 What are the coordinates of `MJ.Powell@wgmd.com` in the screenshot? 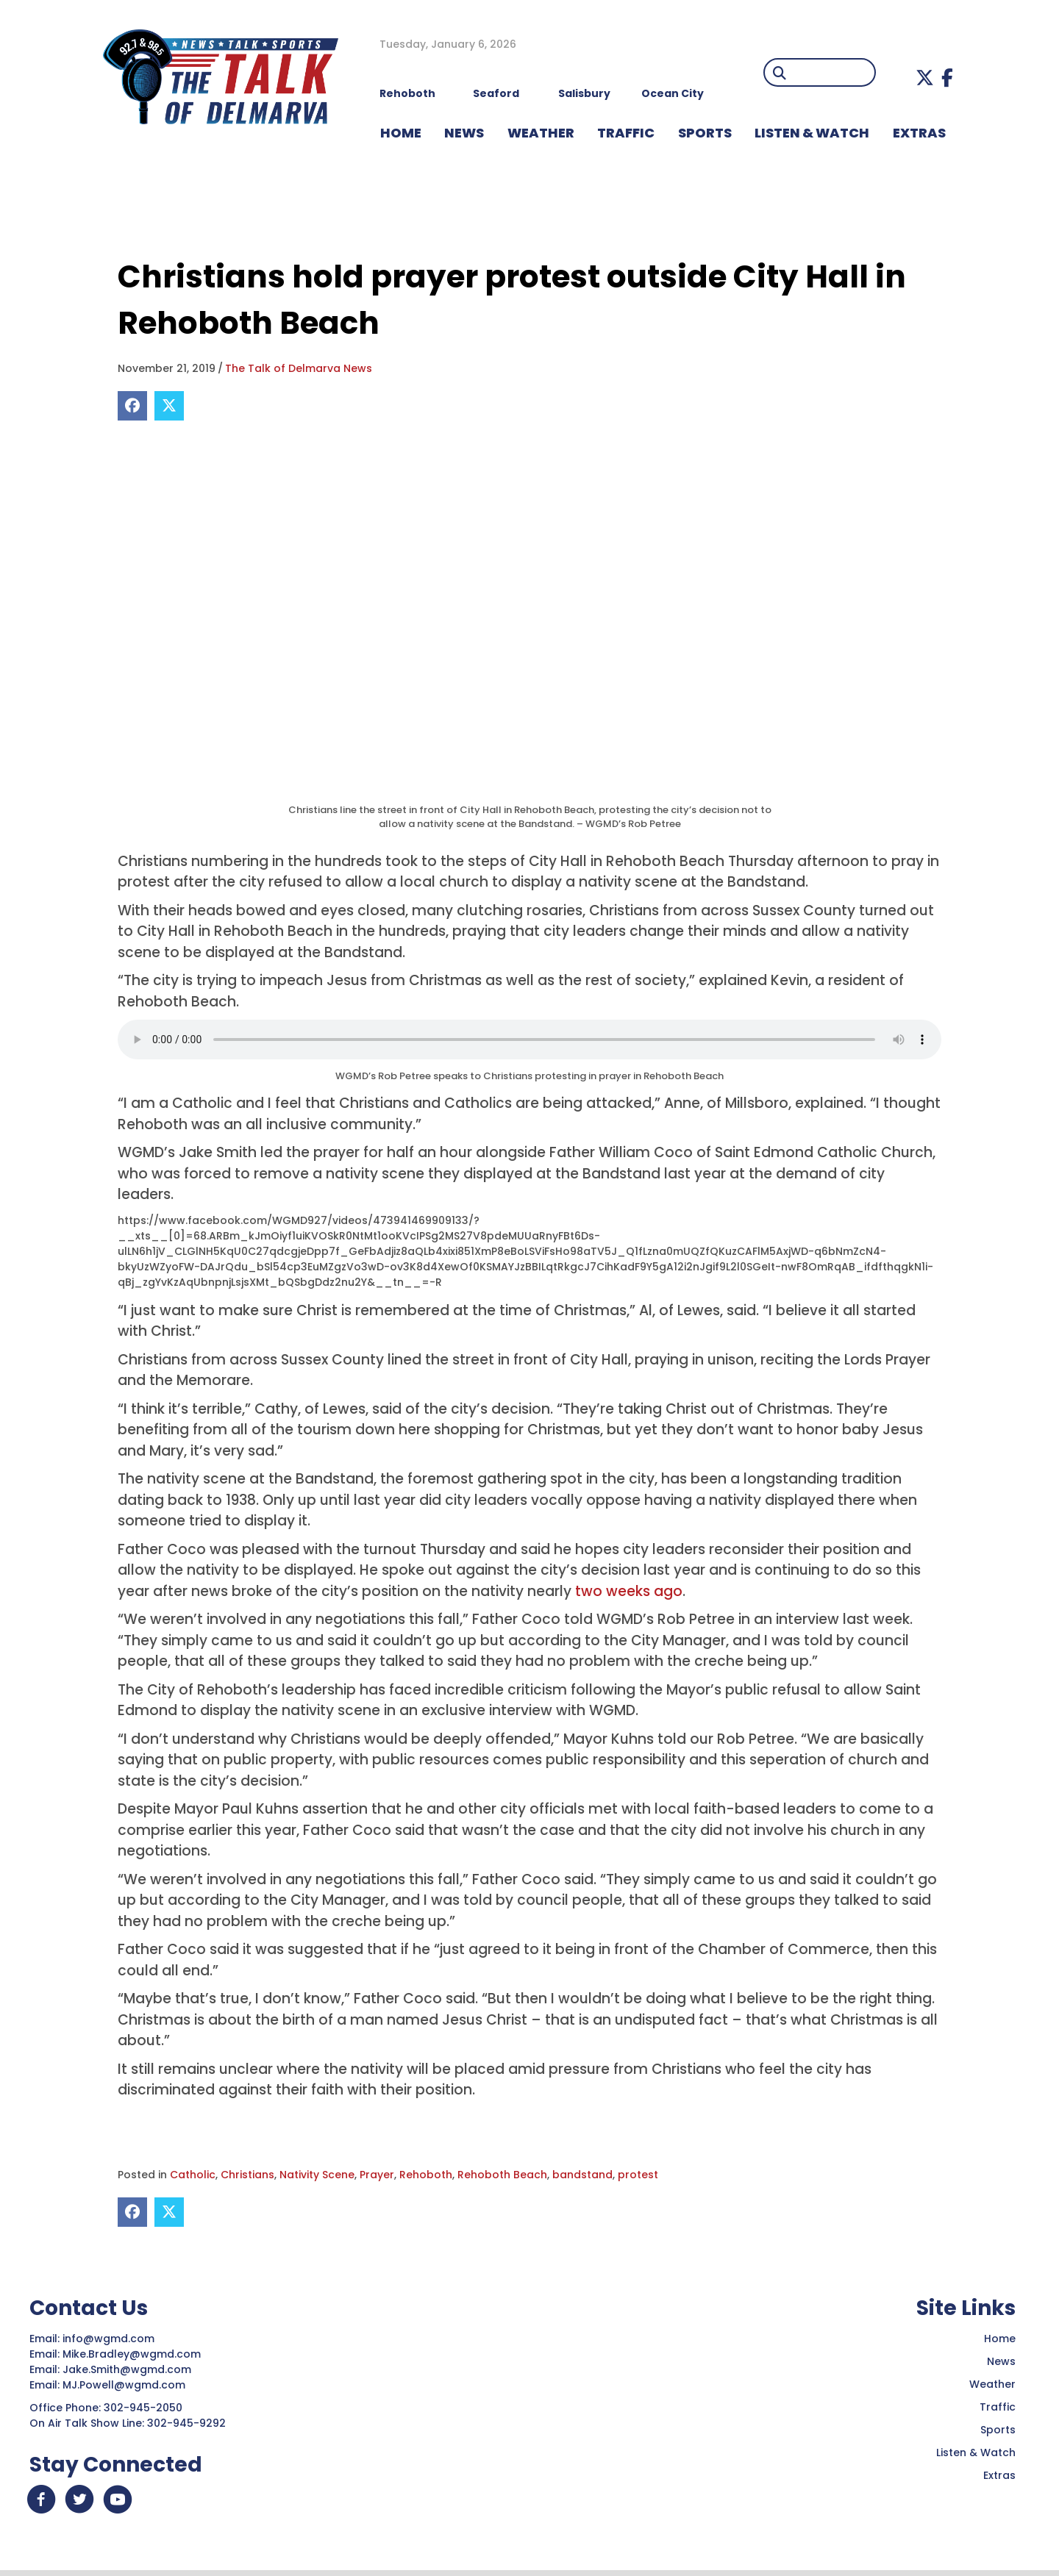 It's located at (127, 2385).